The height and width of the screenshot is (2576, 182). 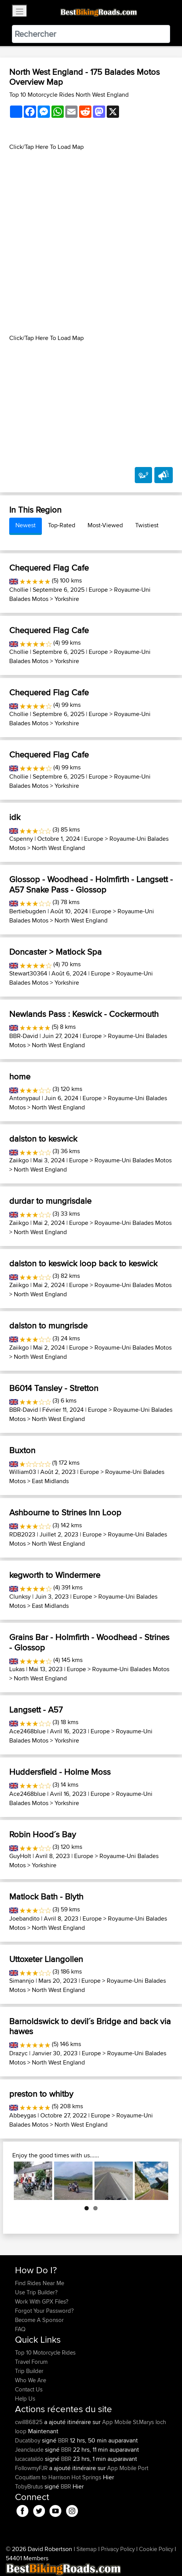 I want to click on dalston to keswick, so click(x=43, y=1138).